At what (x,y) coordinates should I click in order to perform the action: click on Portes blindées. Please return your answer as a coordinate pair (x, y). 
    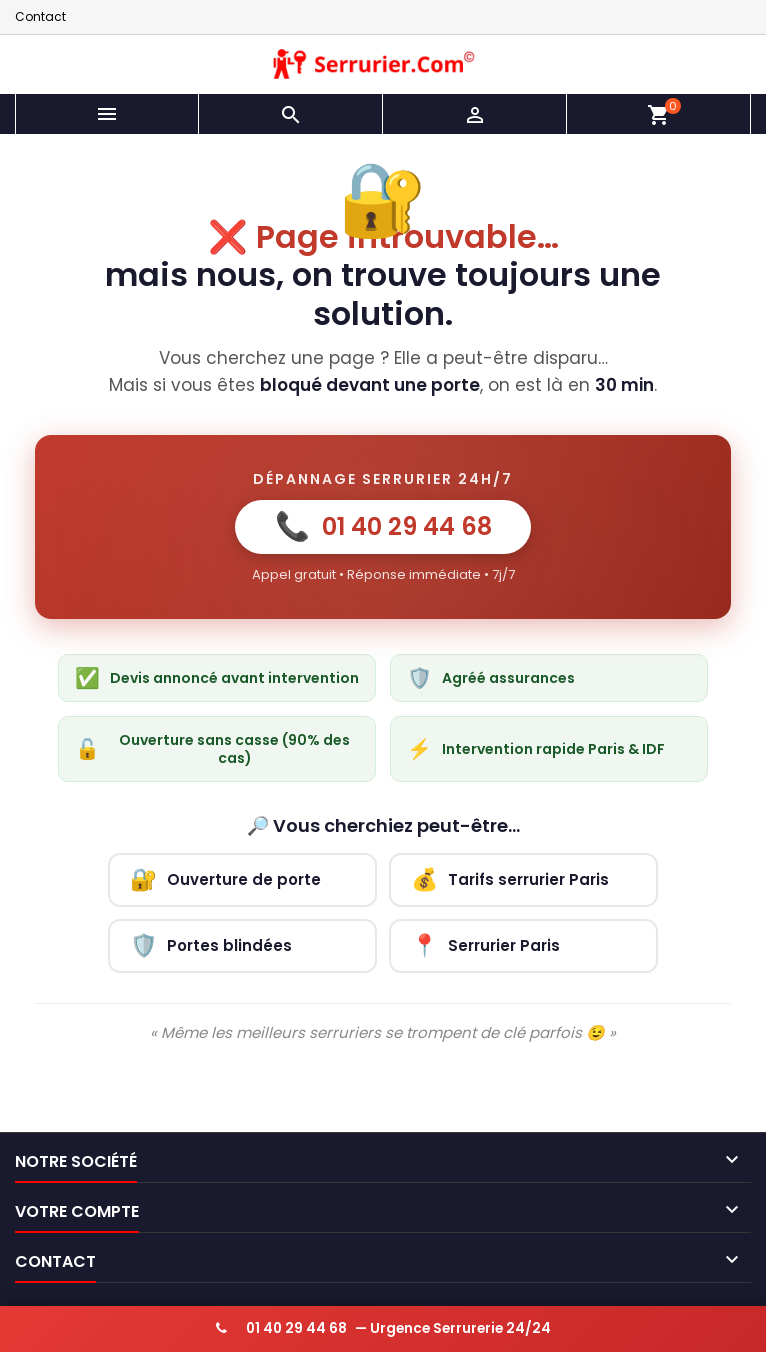
    Looking at the image, I should click on (211, 945).